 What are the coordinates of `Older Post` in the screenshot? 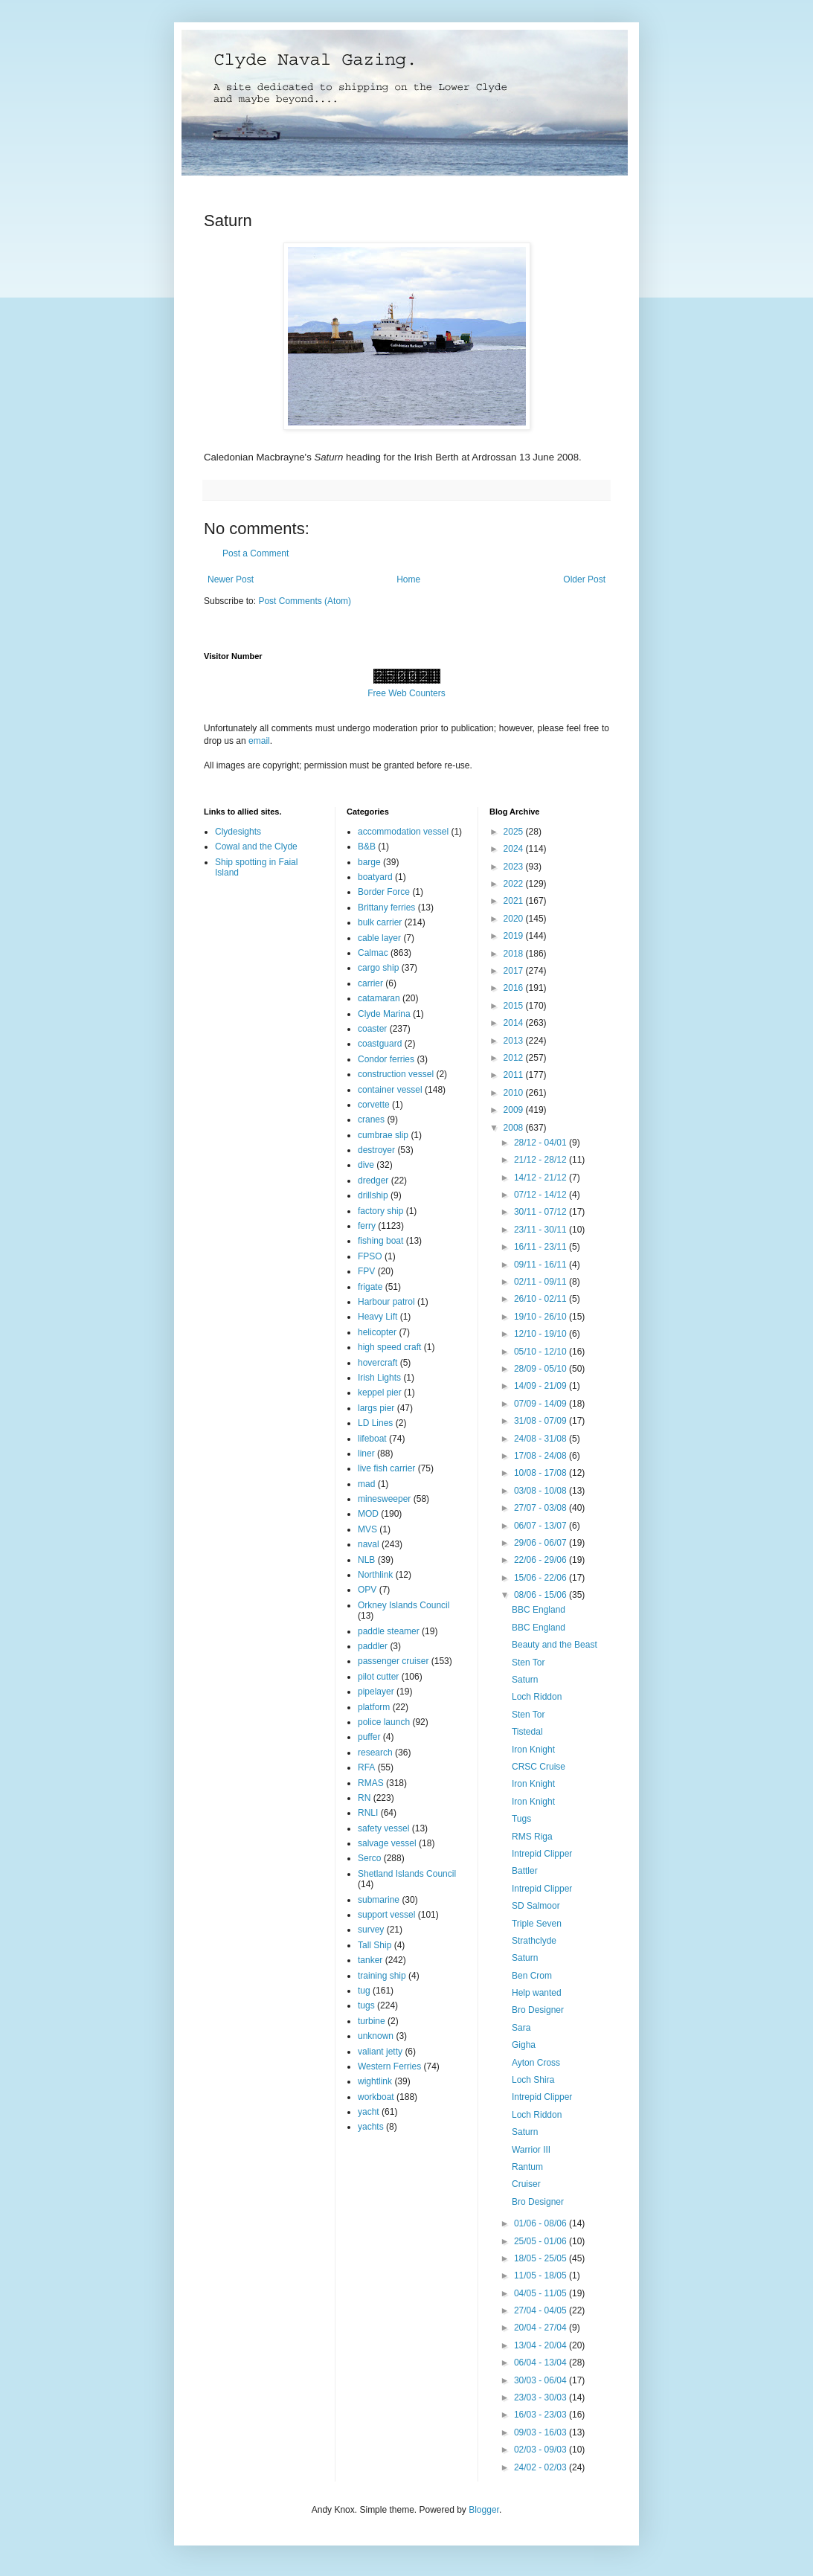 It's located at (584, 579).